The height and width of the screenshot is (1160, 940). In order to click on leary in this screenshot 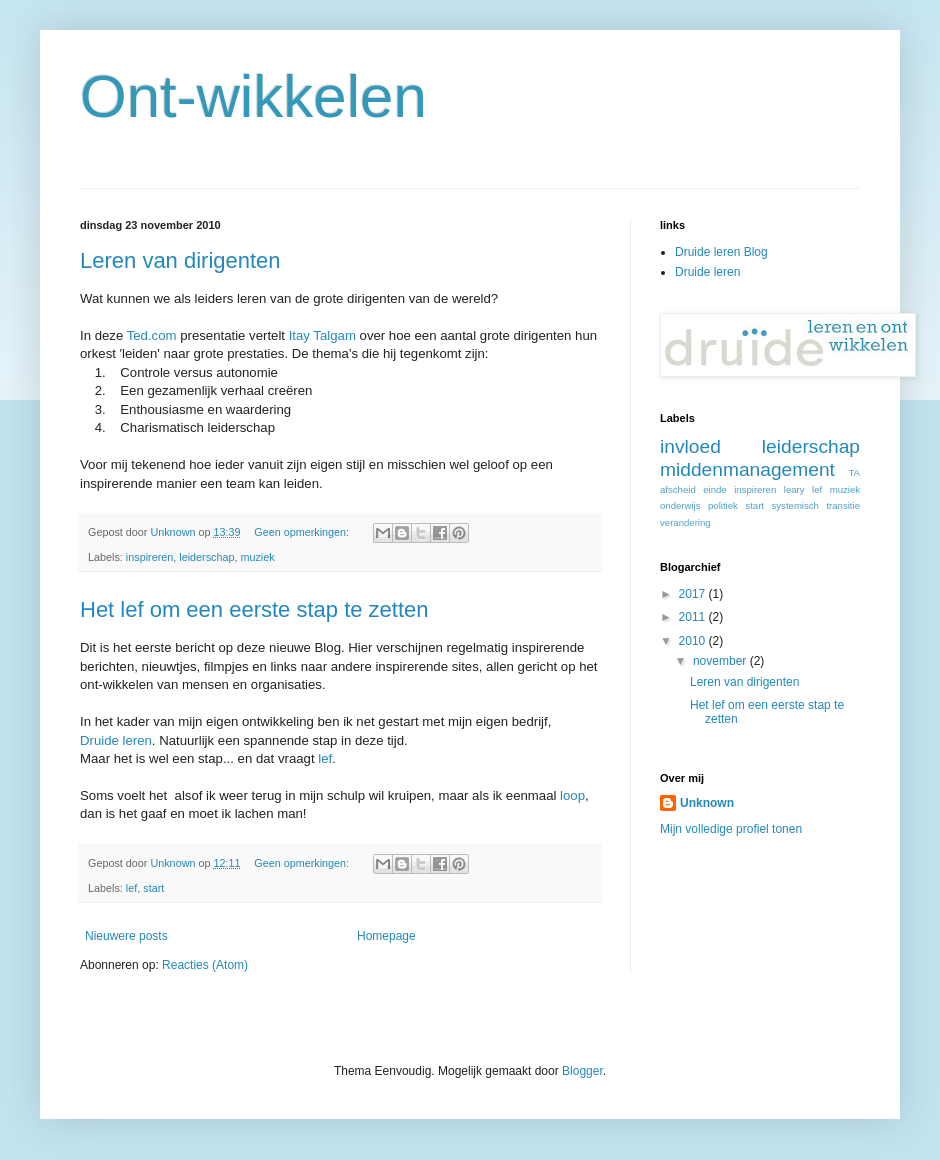, I will do `click(794, 489)`.